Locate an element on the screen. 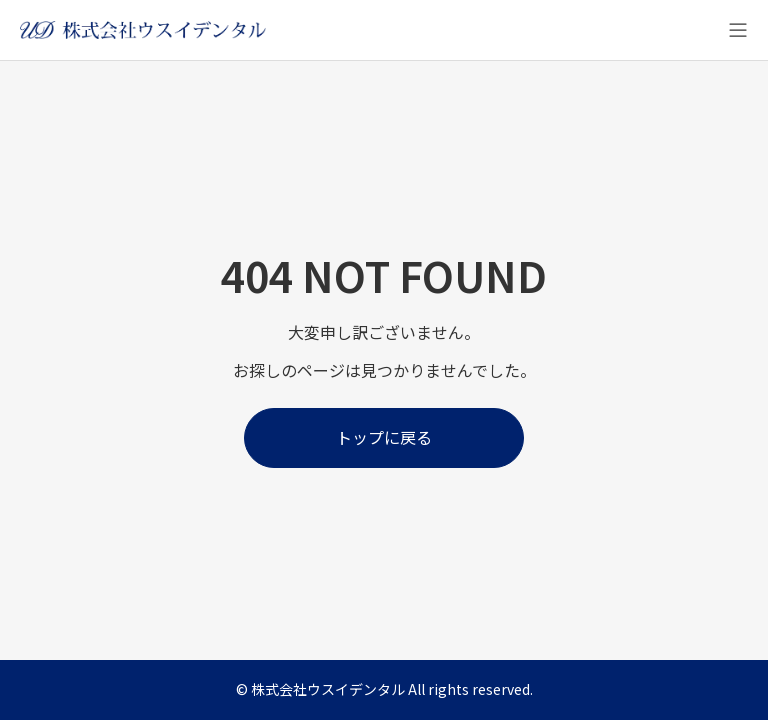 This screenshot has height=720, width=768. トップに戻る is located at coordinates (384, 437).